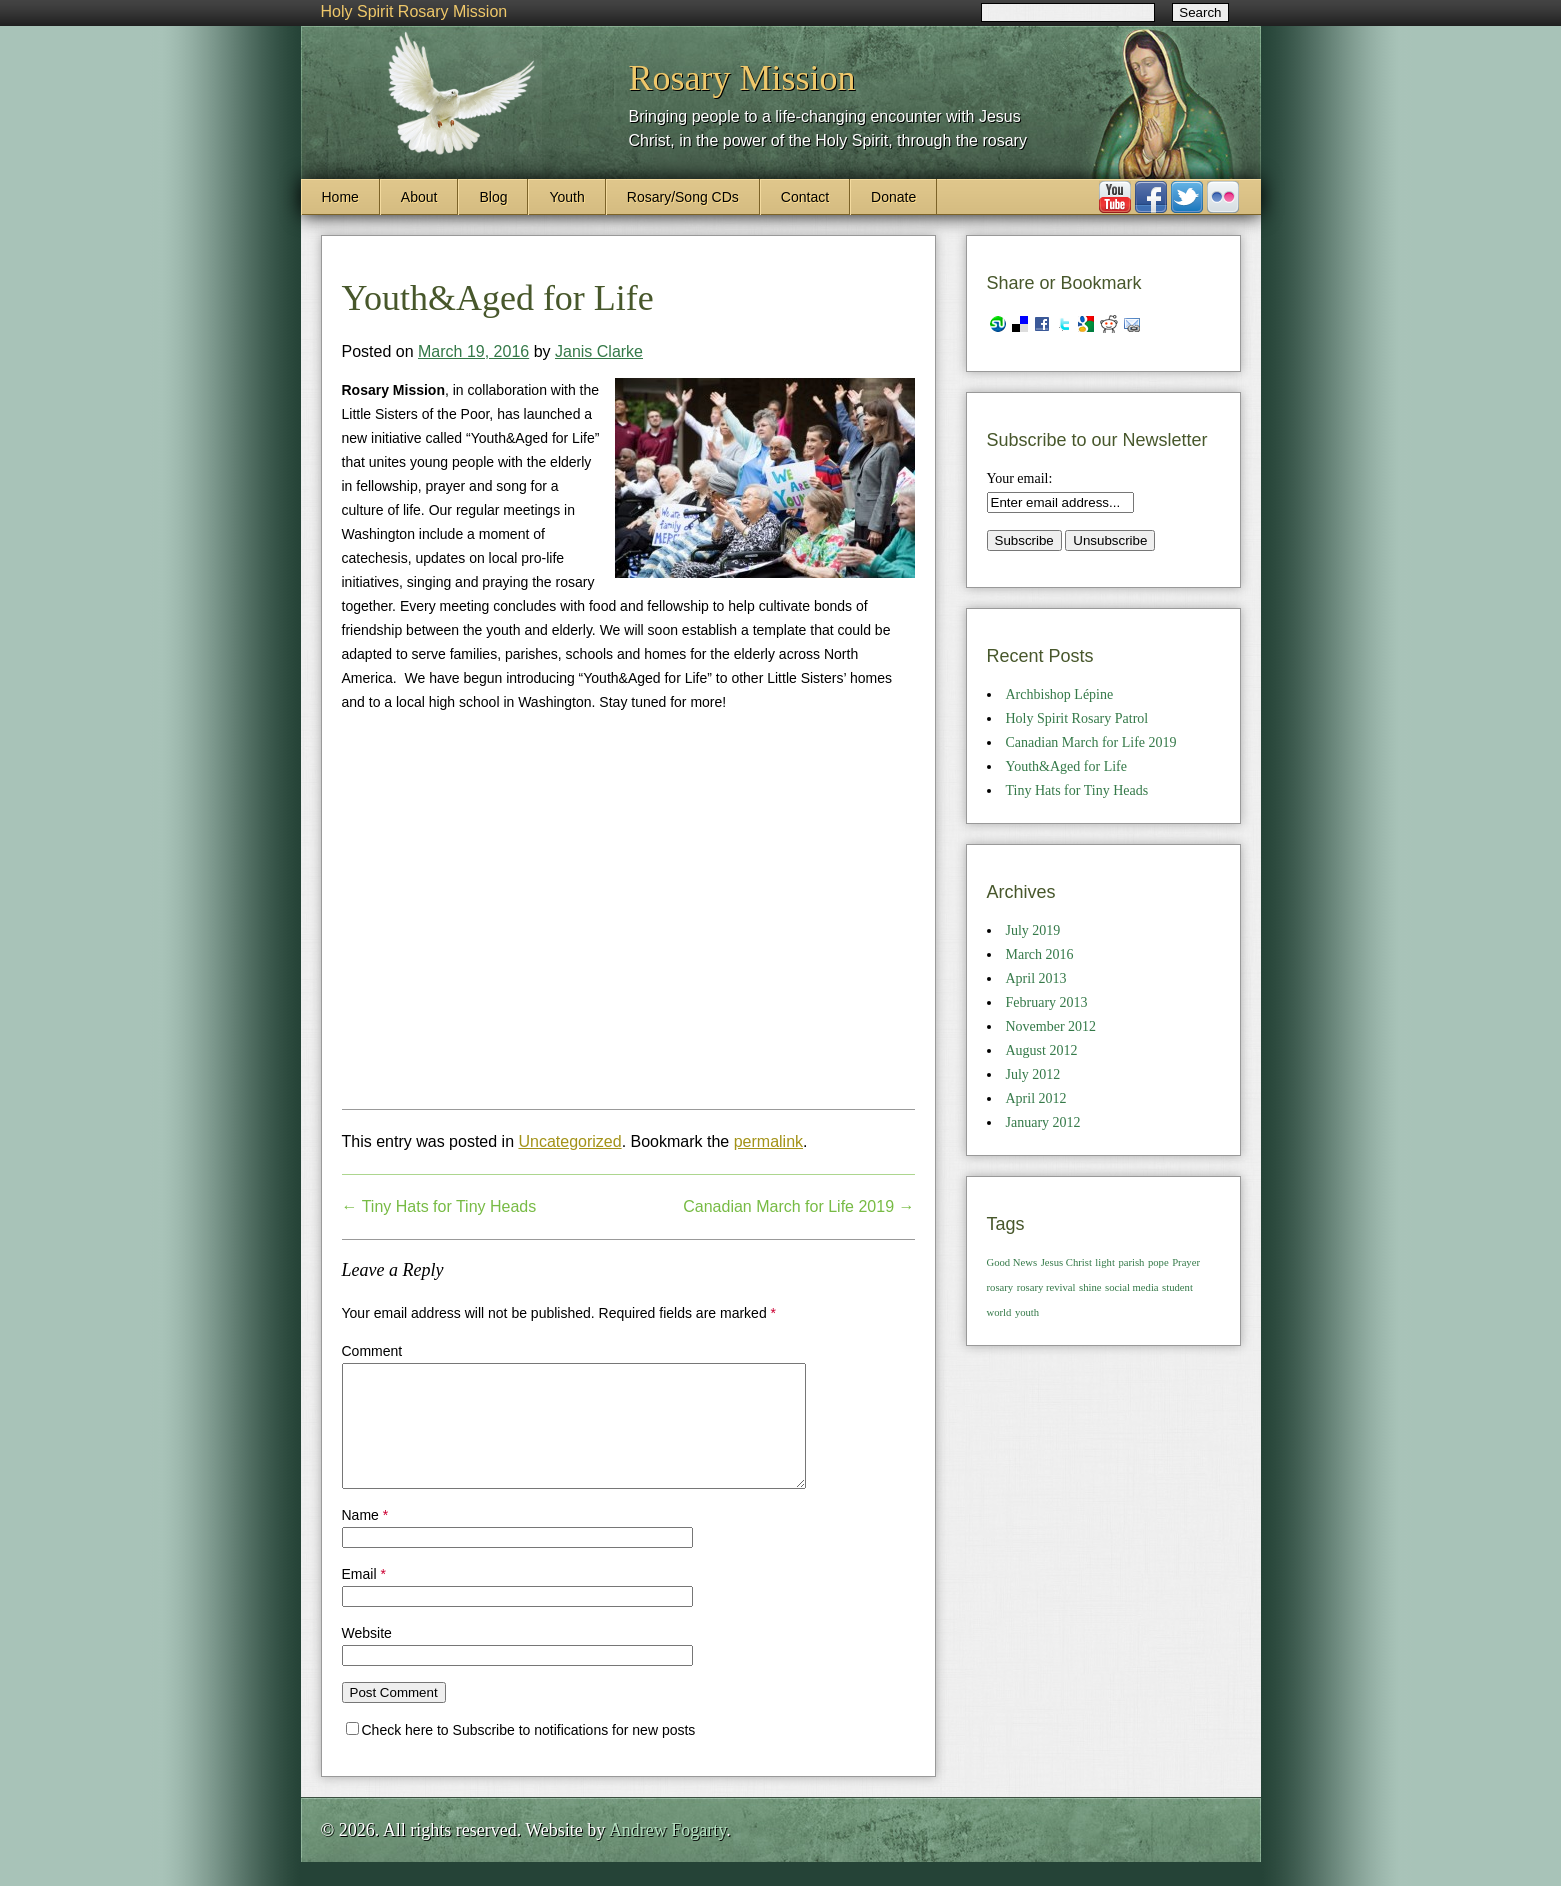  I want to click on Jesus Christ, so click(1066, 1262).